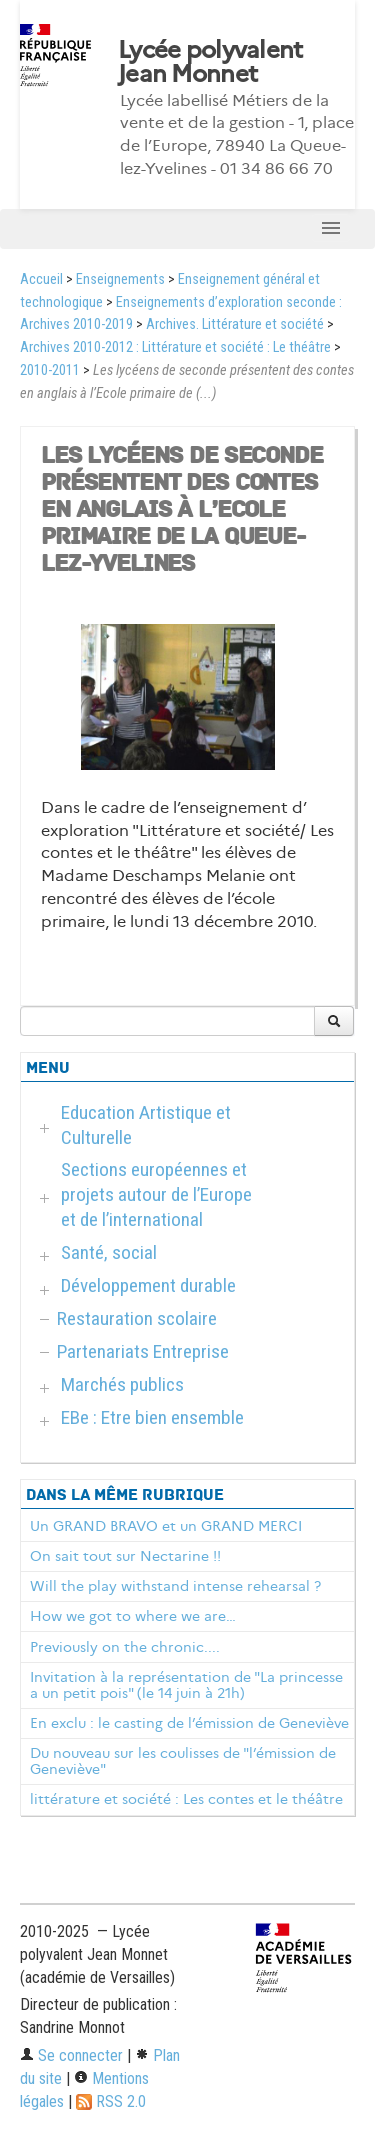 The height and width of the screenshot is (2150, 375). Describe the element at coordinates (152, 1417) in the screenshot. I see `EBe : Etre bien ensemble` at that location.